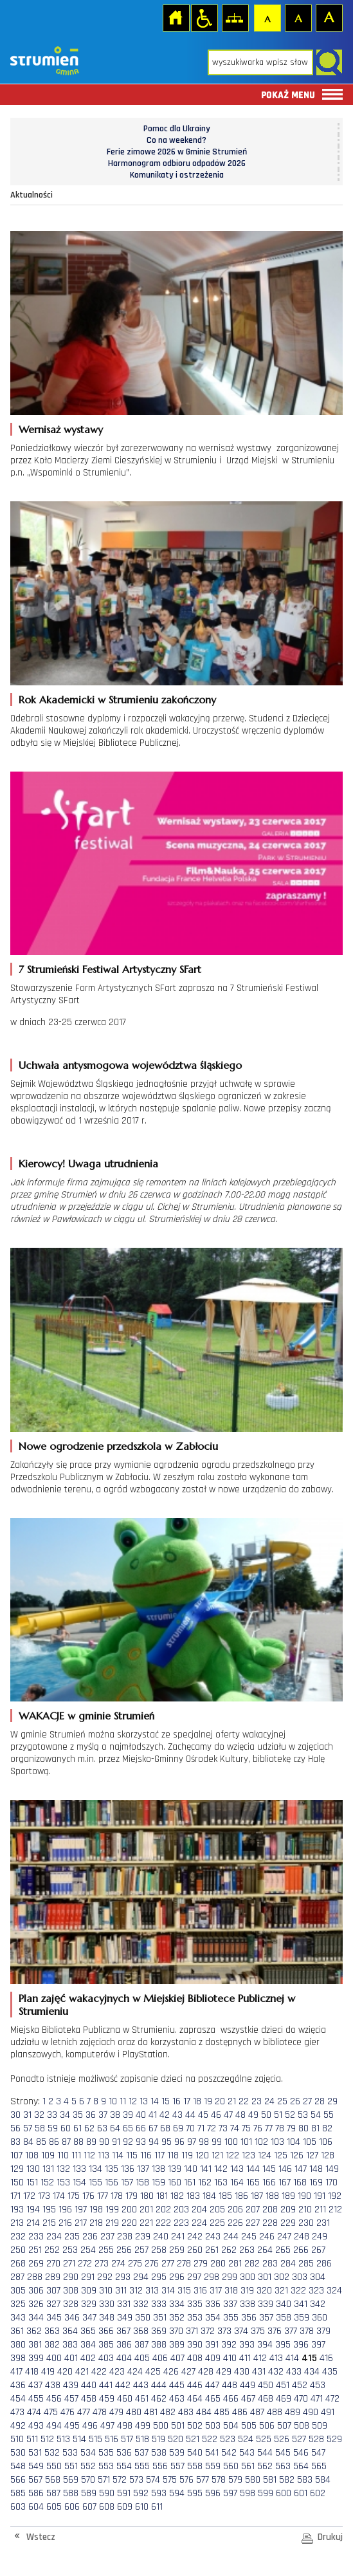 The image size is (353, 2576). What do you see at coordinates (283, 2466) in the screenshot?
I see `563` at bounding box center [283, 2466].